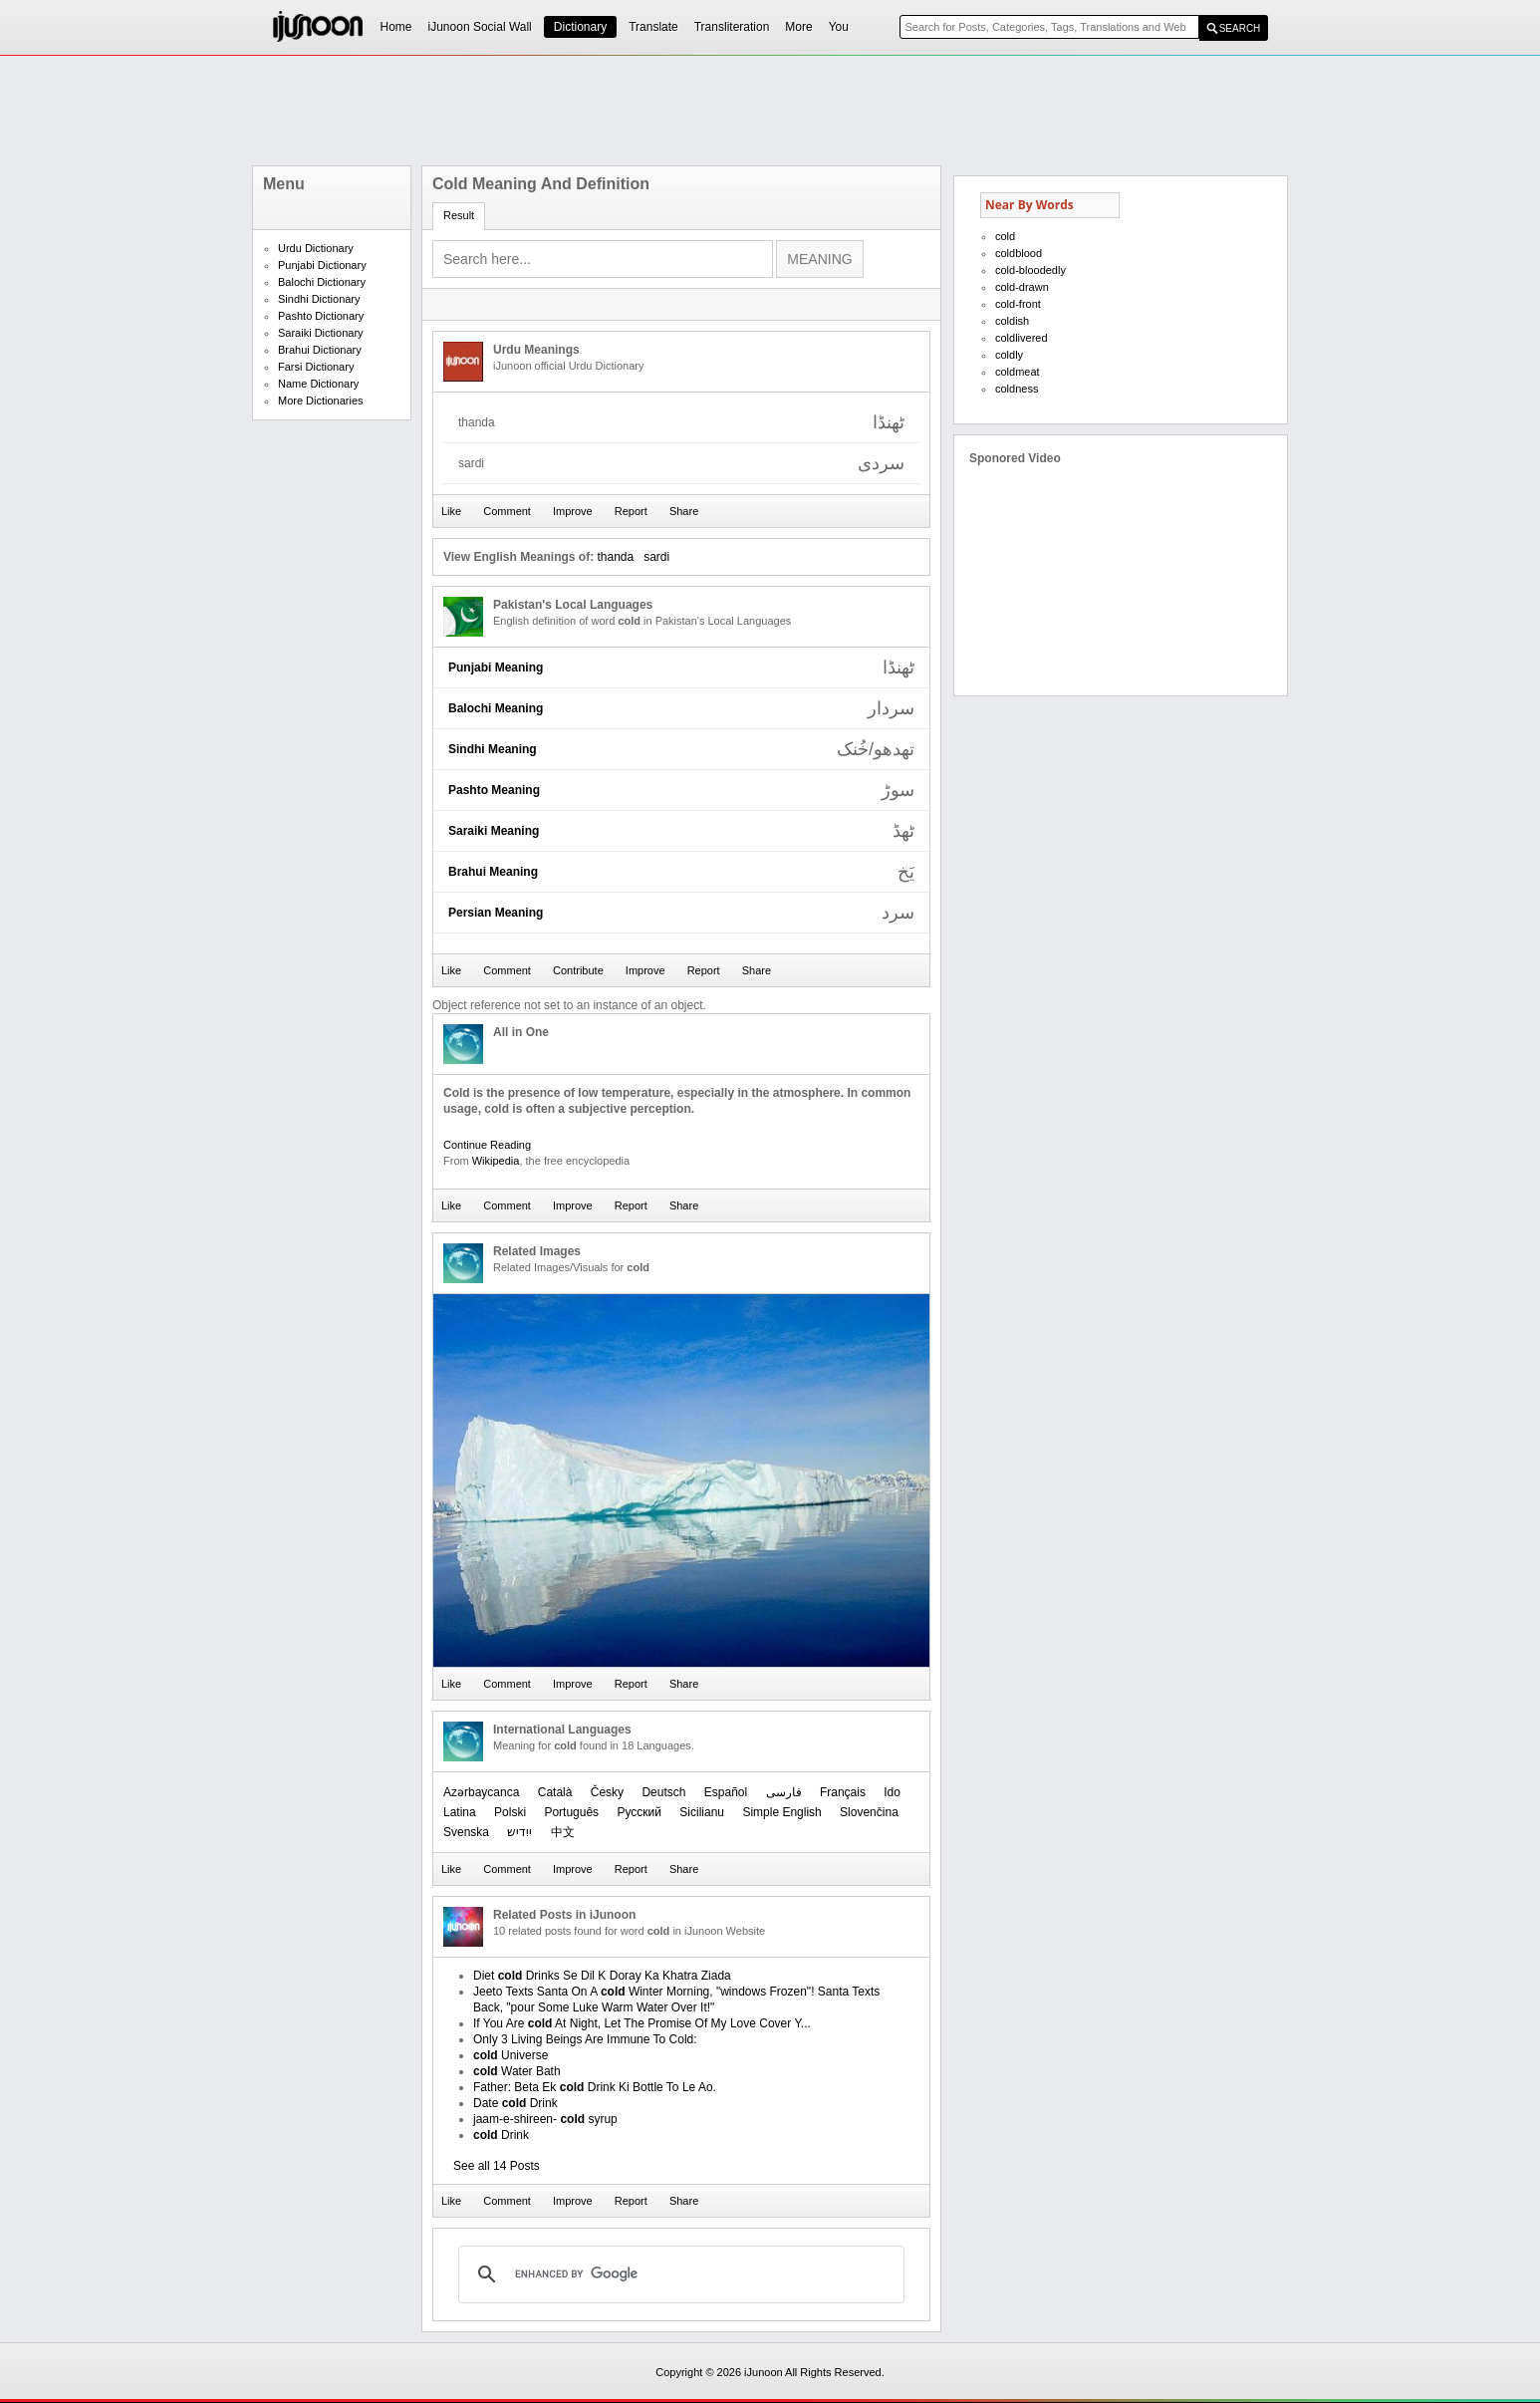 This screenshot has height=2403, width=1540. I want to click on Wikipedia, so click(496, 1161).